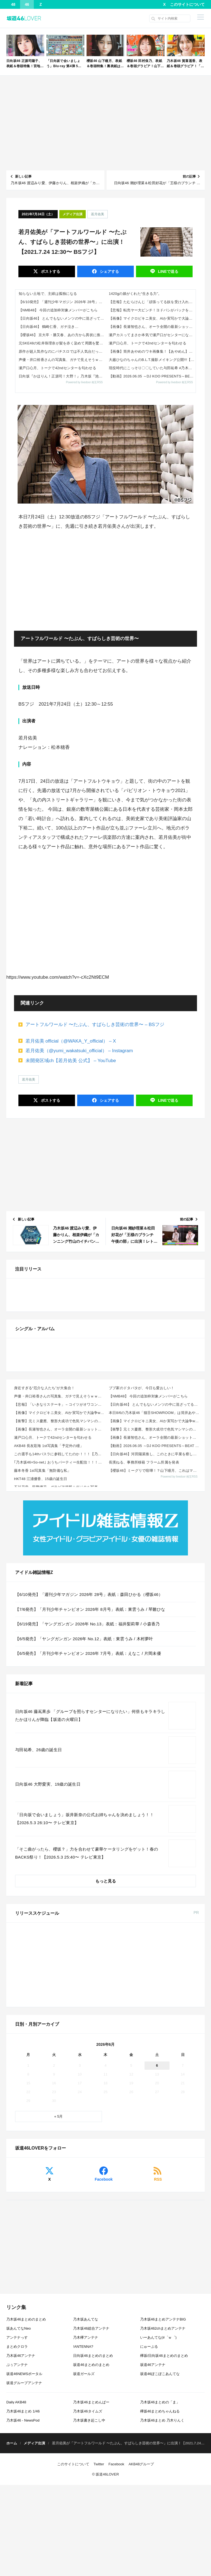 This screenshot has width=211, height=2576. I want to click on 日向坂46まとめのまとめ, so click(93, 2512).